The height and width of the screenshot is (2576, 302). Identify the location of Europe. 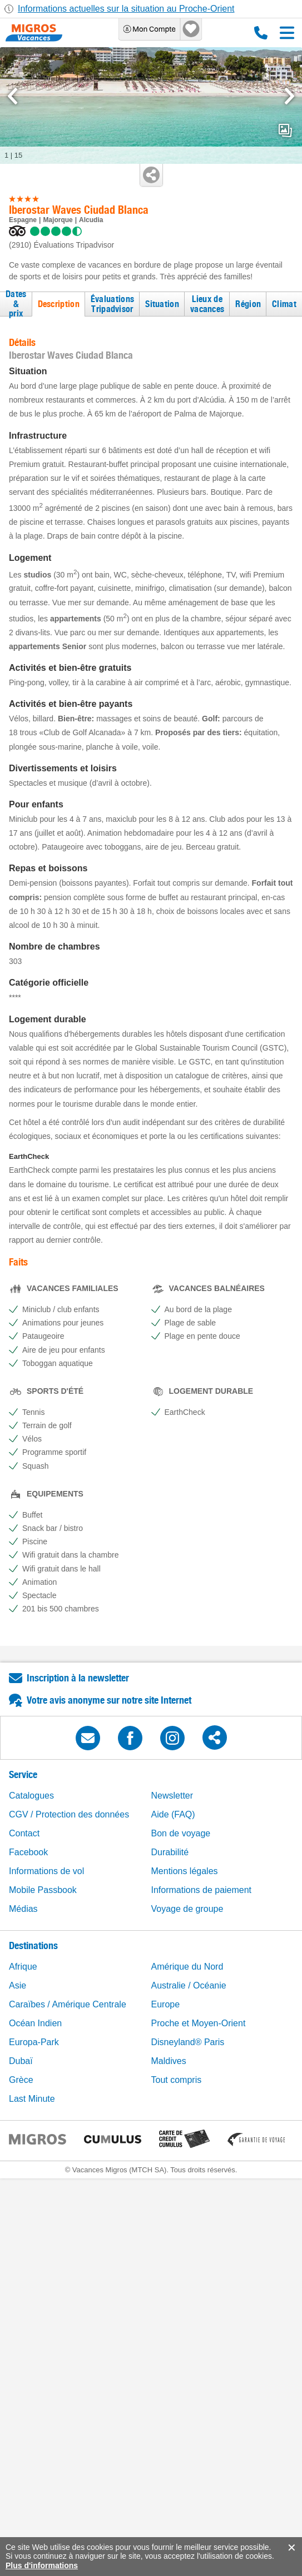
(165, 2004).